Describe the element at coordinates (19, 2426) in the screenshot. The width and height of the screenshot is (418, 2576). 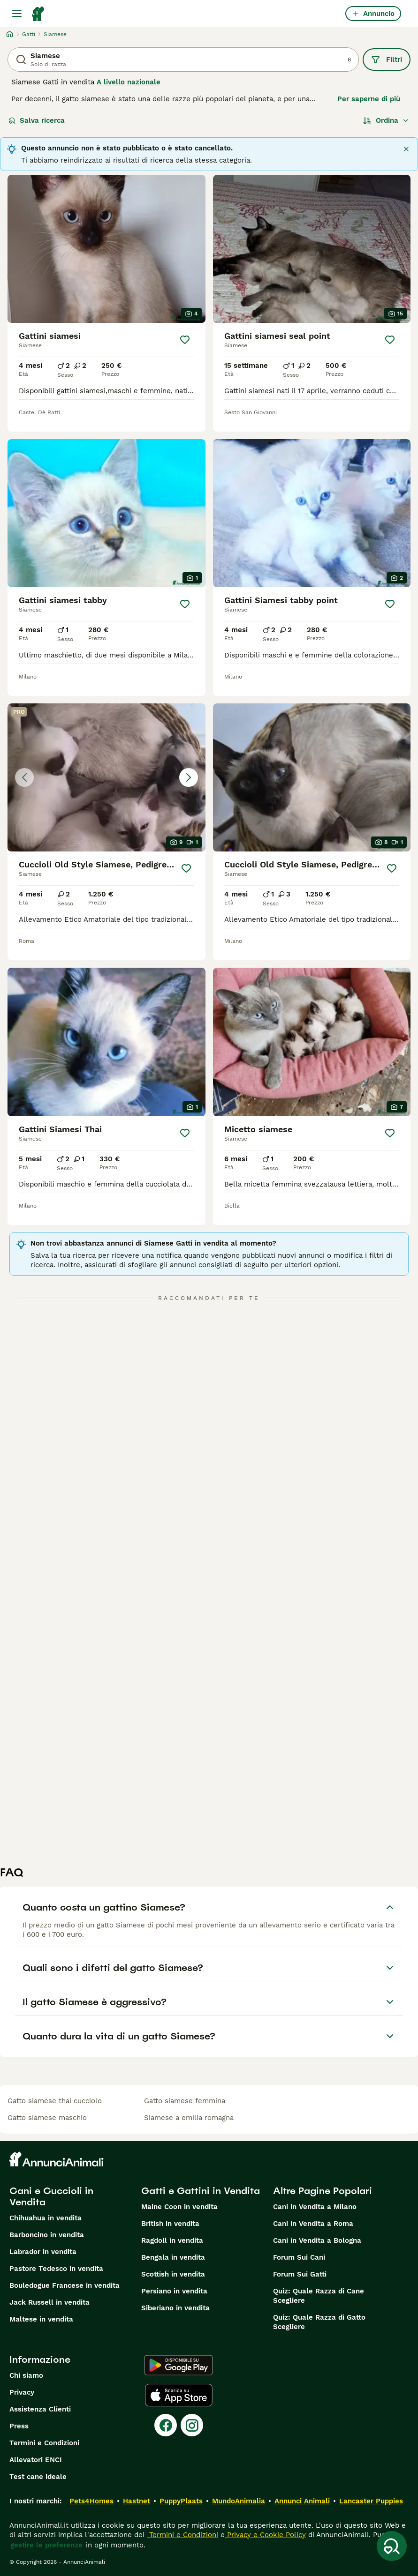
I see `Press` at that location.